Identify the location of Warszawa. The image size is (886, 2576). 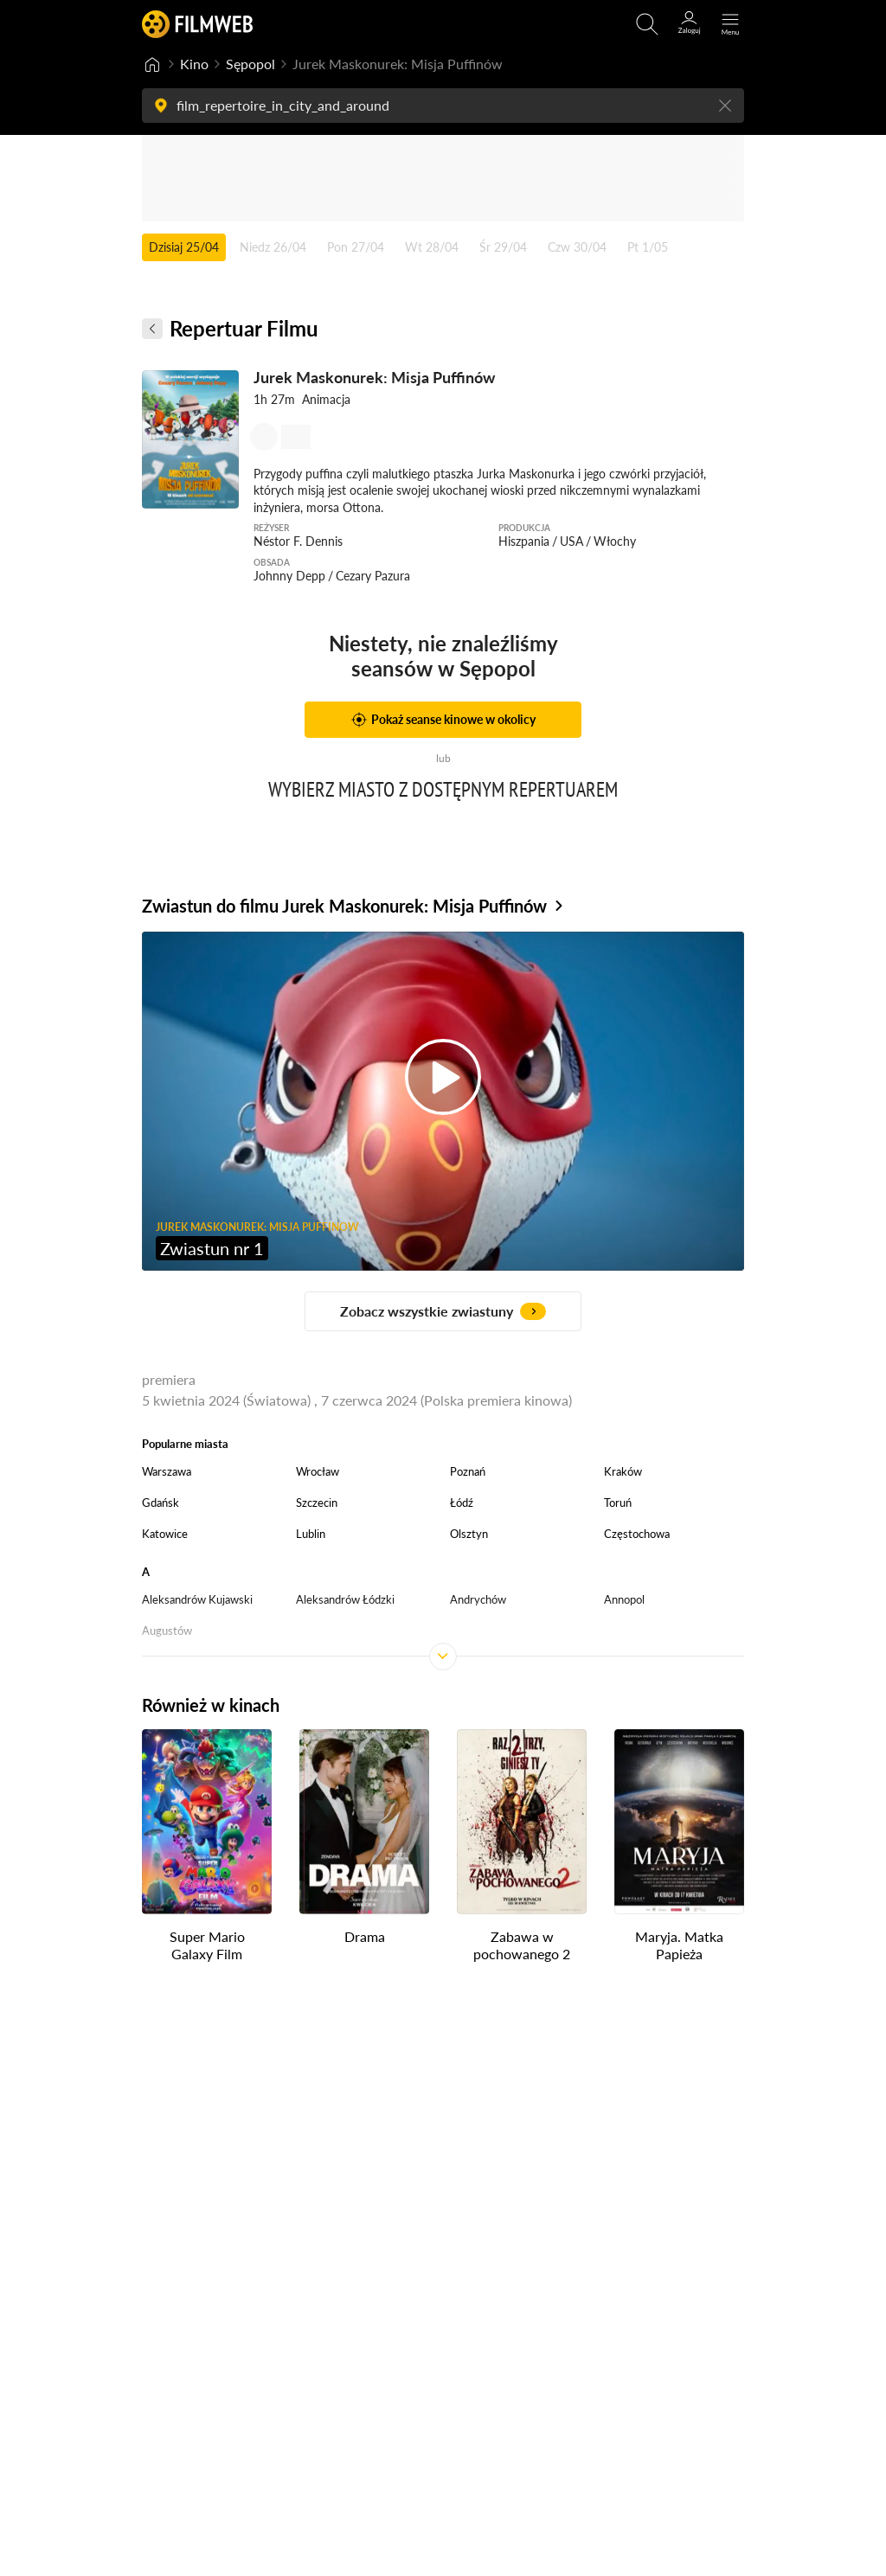
(166, 1471).